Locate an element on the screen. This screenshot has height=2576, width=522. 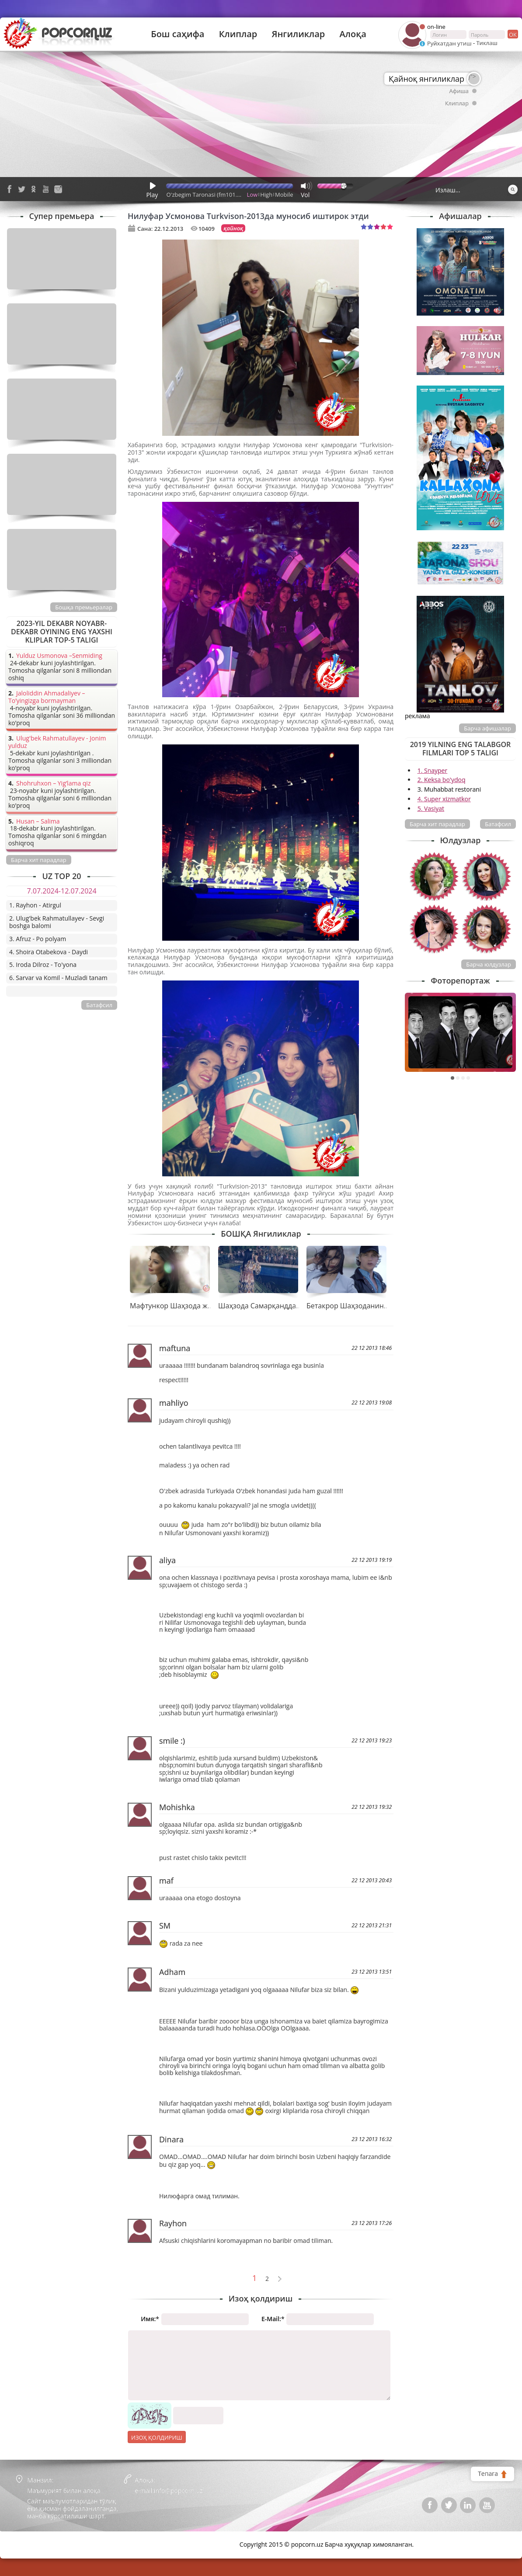
Барча афишалар is located at coordinates (487, 728).